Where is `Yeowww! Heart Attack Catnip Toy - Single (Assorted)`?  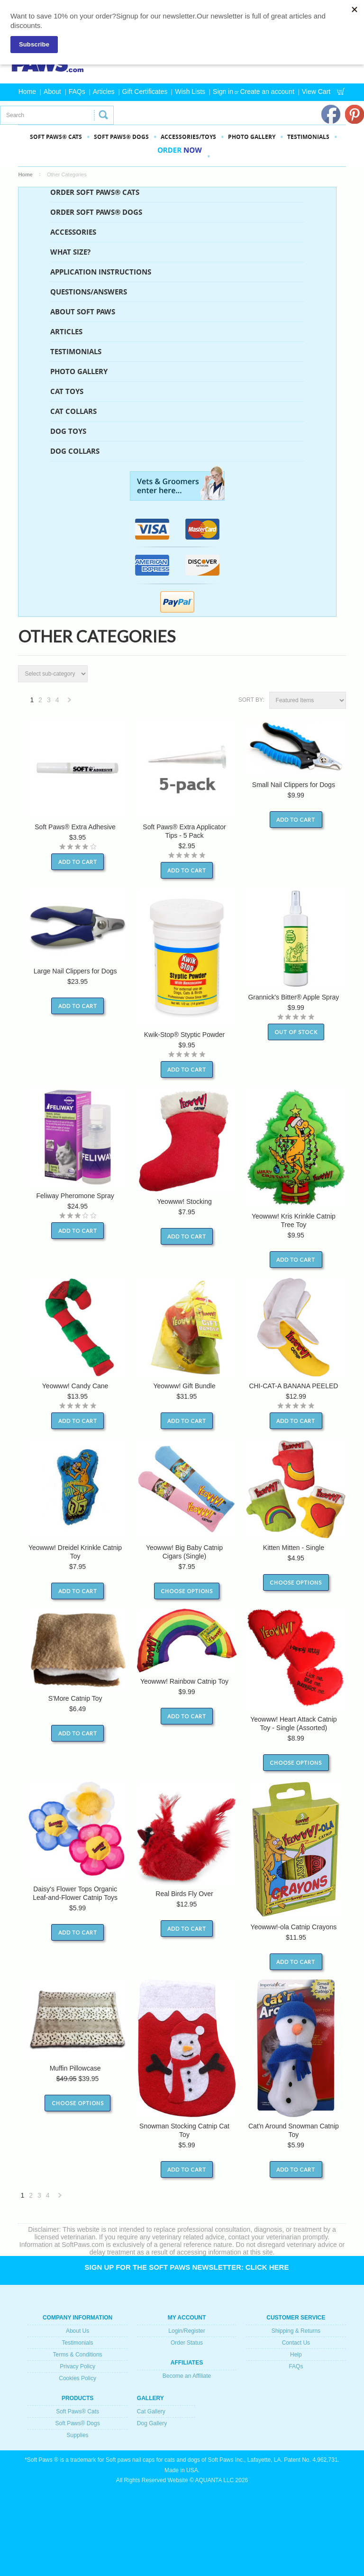
Yeowww! Heart Attack Catnip Toy - Single (Assorted) is located at coordinates (293, 1723).